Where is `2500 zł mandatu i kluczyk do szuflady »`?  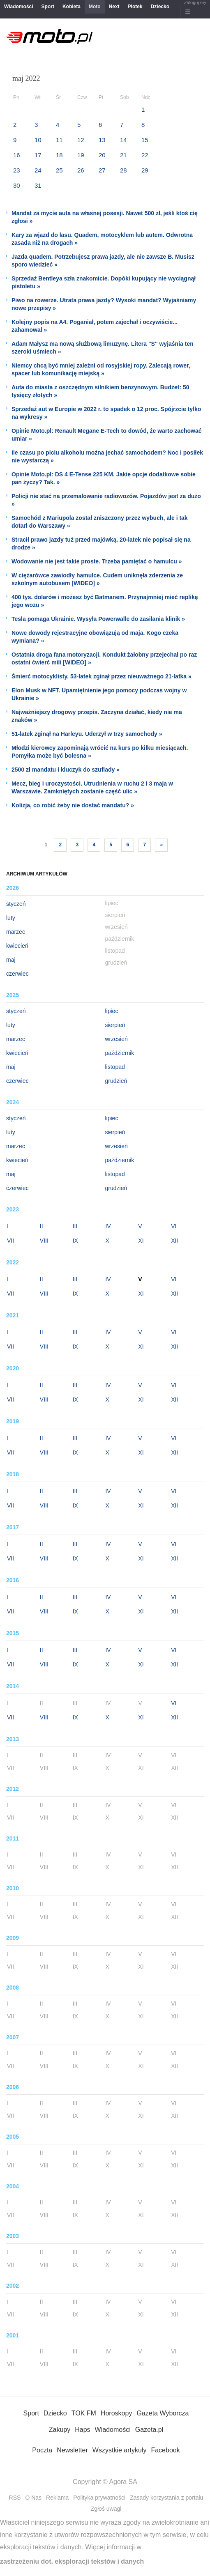 2500 zł mandatu i kluczyk do szuflady » is located at coordinates (66, 769).